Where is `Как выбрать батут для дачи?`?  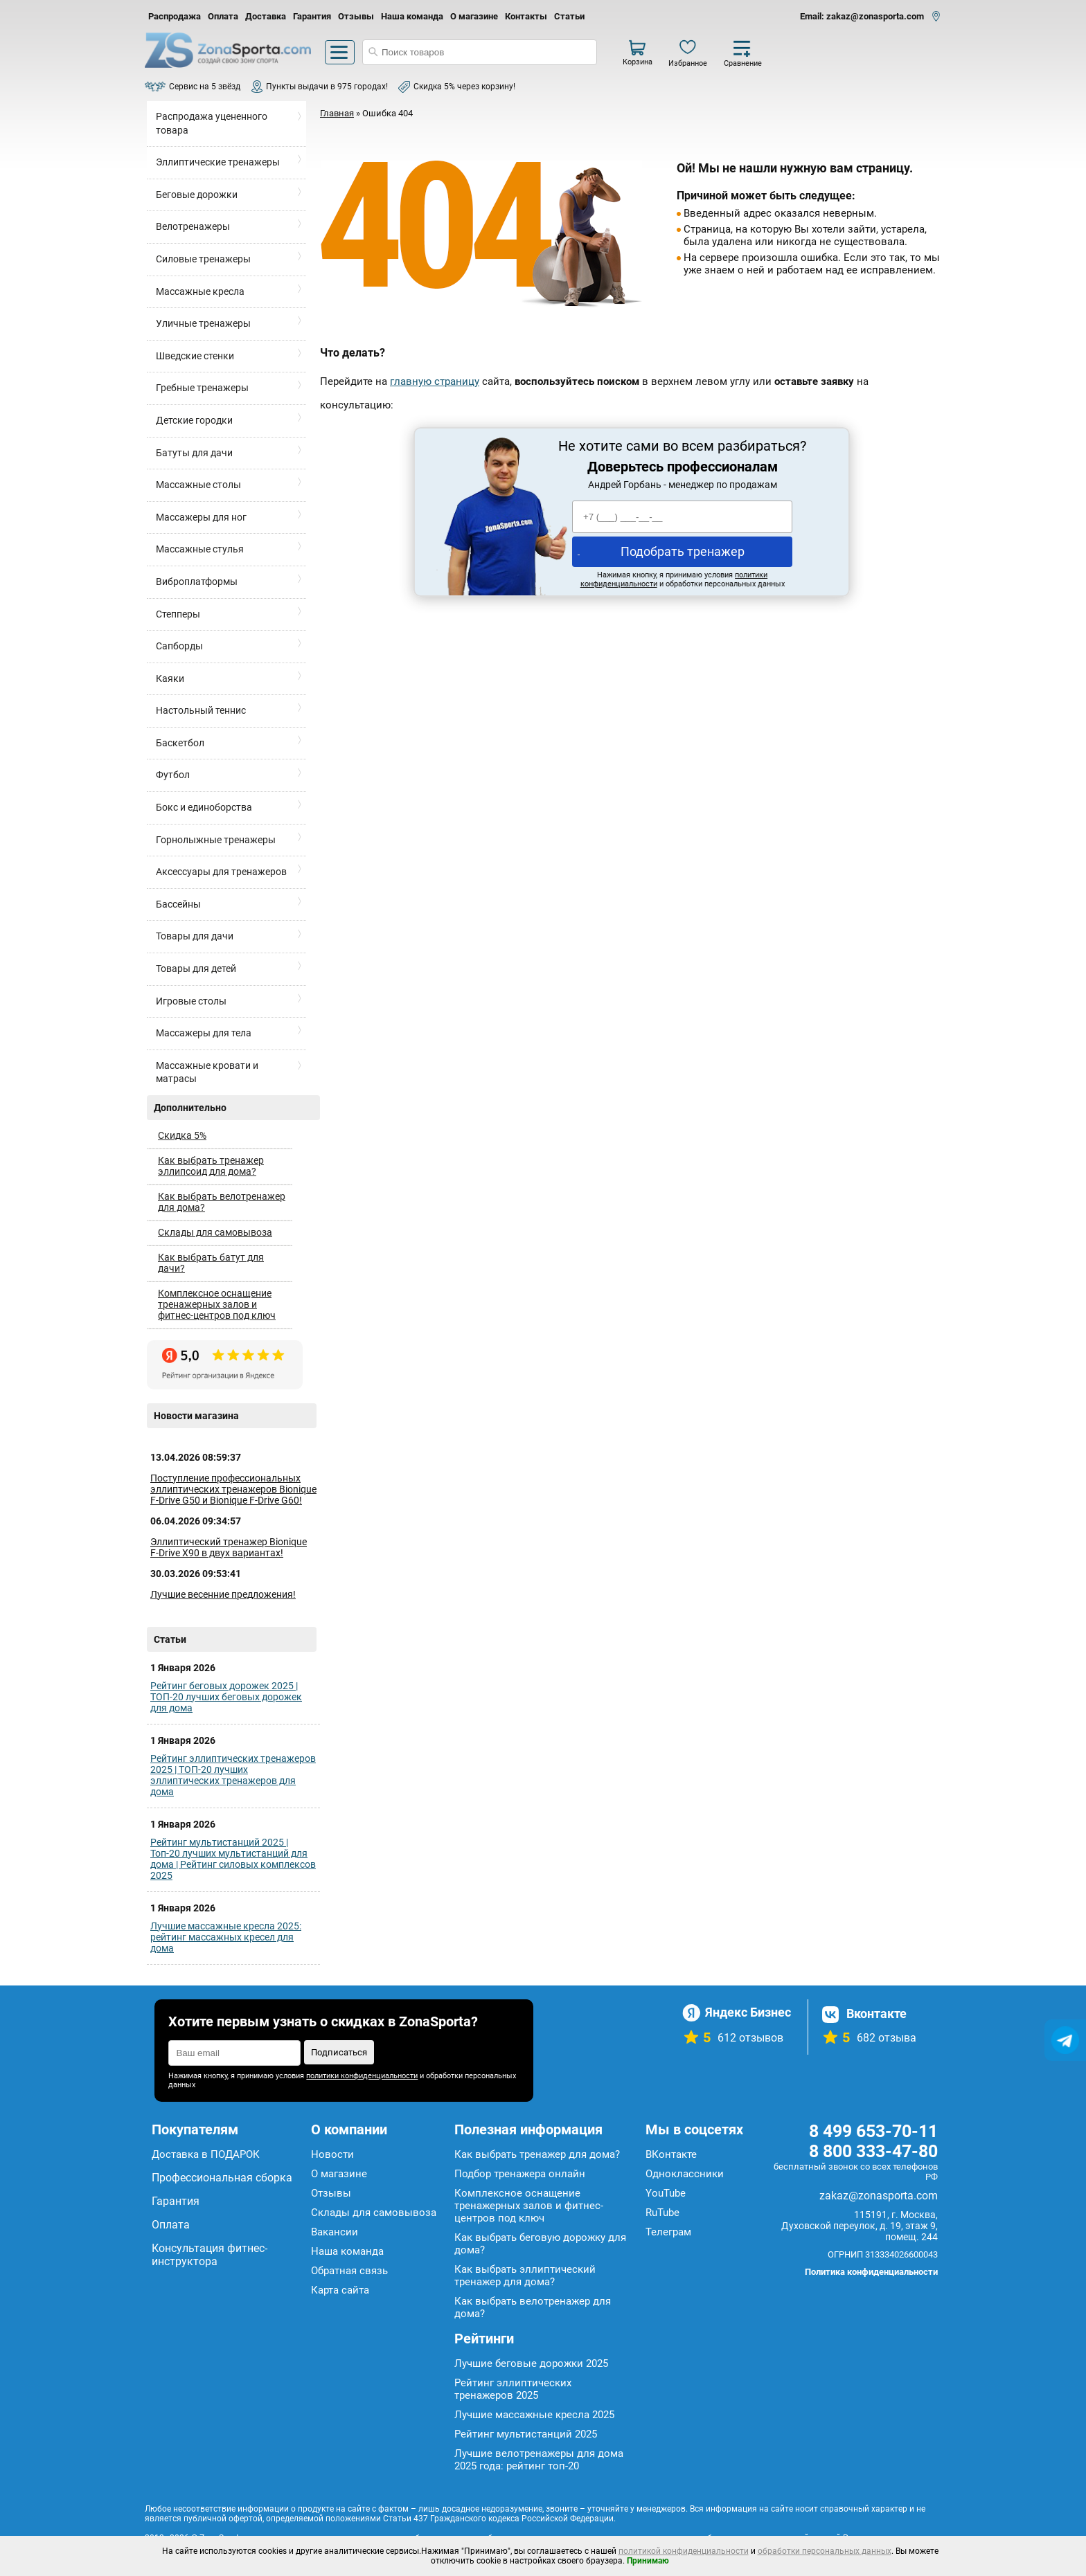
Как выбрать батут для дачи? is located at coordinates (211, 1263).